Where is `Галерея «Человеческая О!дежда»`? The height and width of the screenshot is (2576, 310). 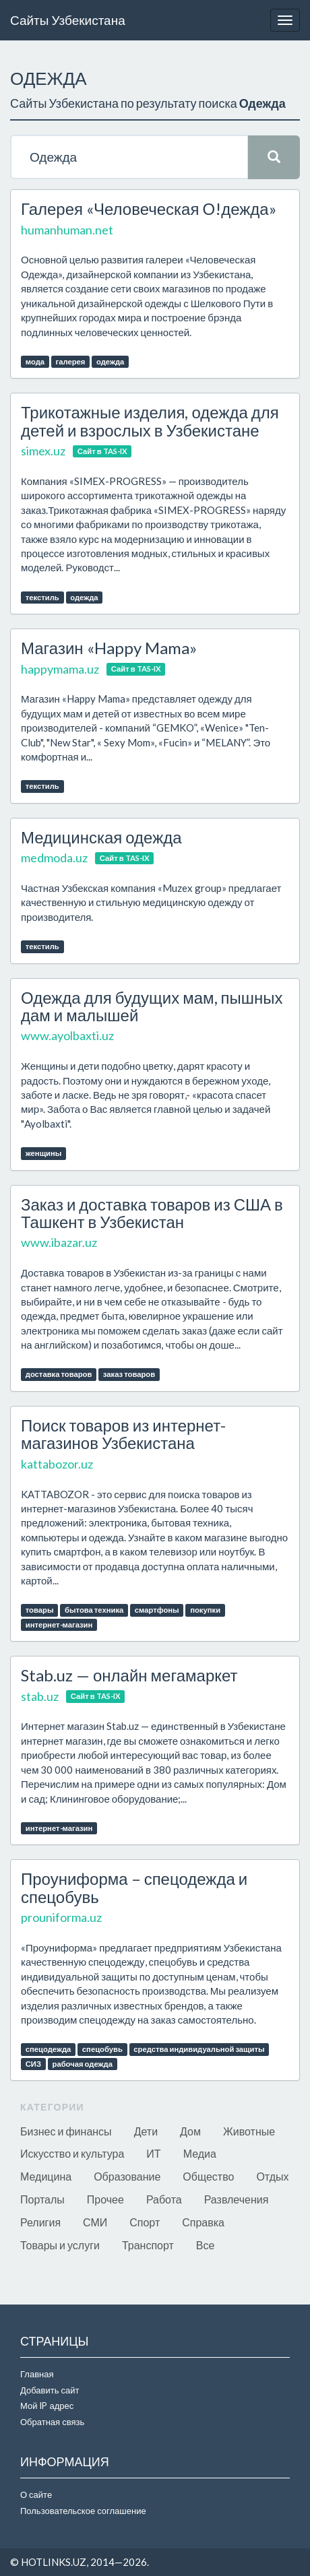 Галерея «Человеческая О!дежда» is located at coordinates (148, 208).